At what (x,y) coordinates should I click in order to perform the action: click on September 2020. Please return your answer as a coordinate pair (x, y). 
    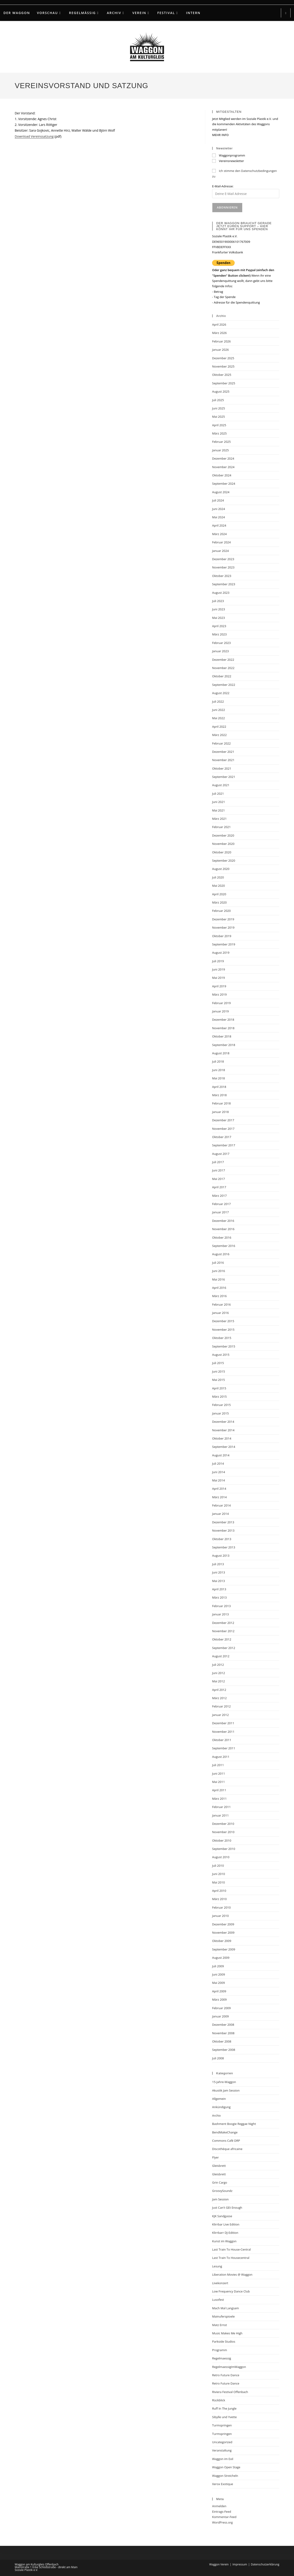
    Looking at the image, I should click on (223, 860).